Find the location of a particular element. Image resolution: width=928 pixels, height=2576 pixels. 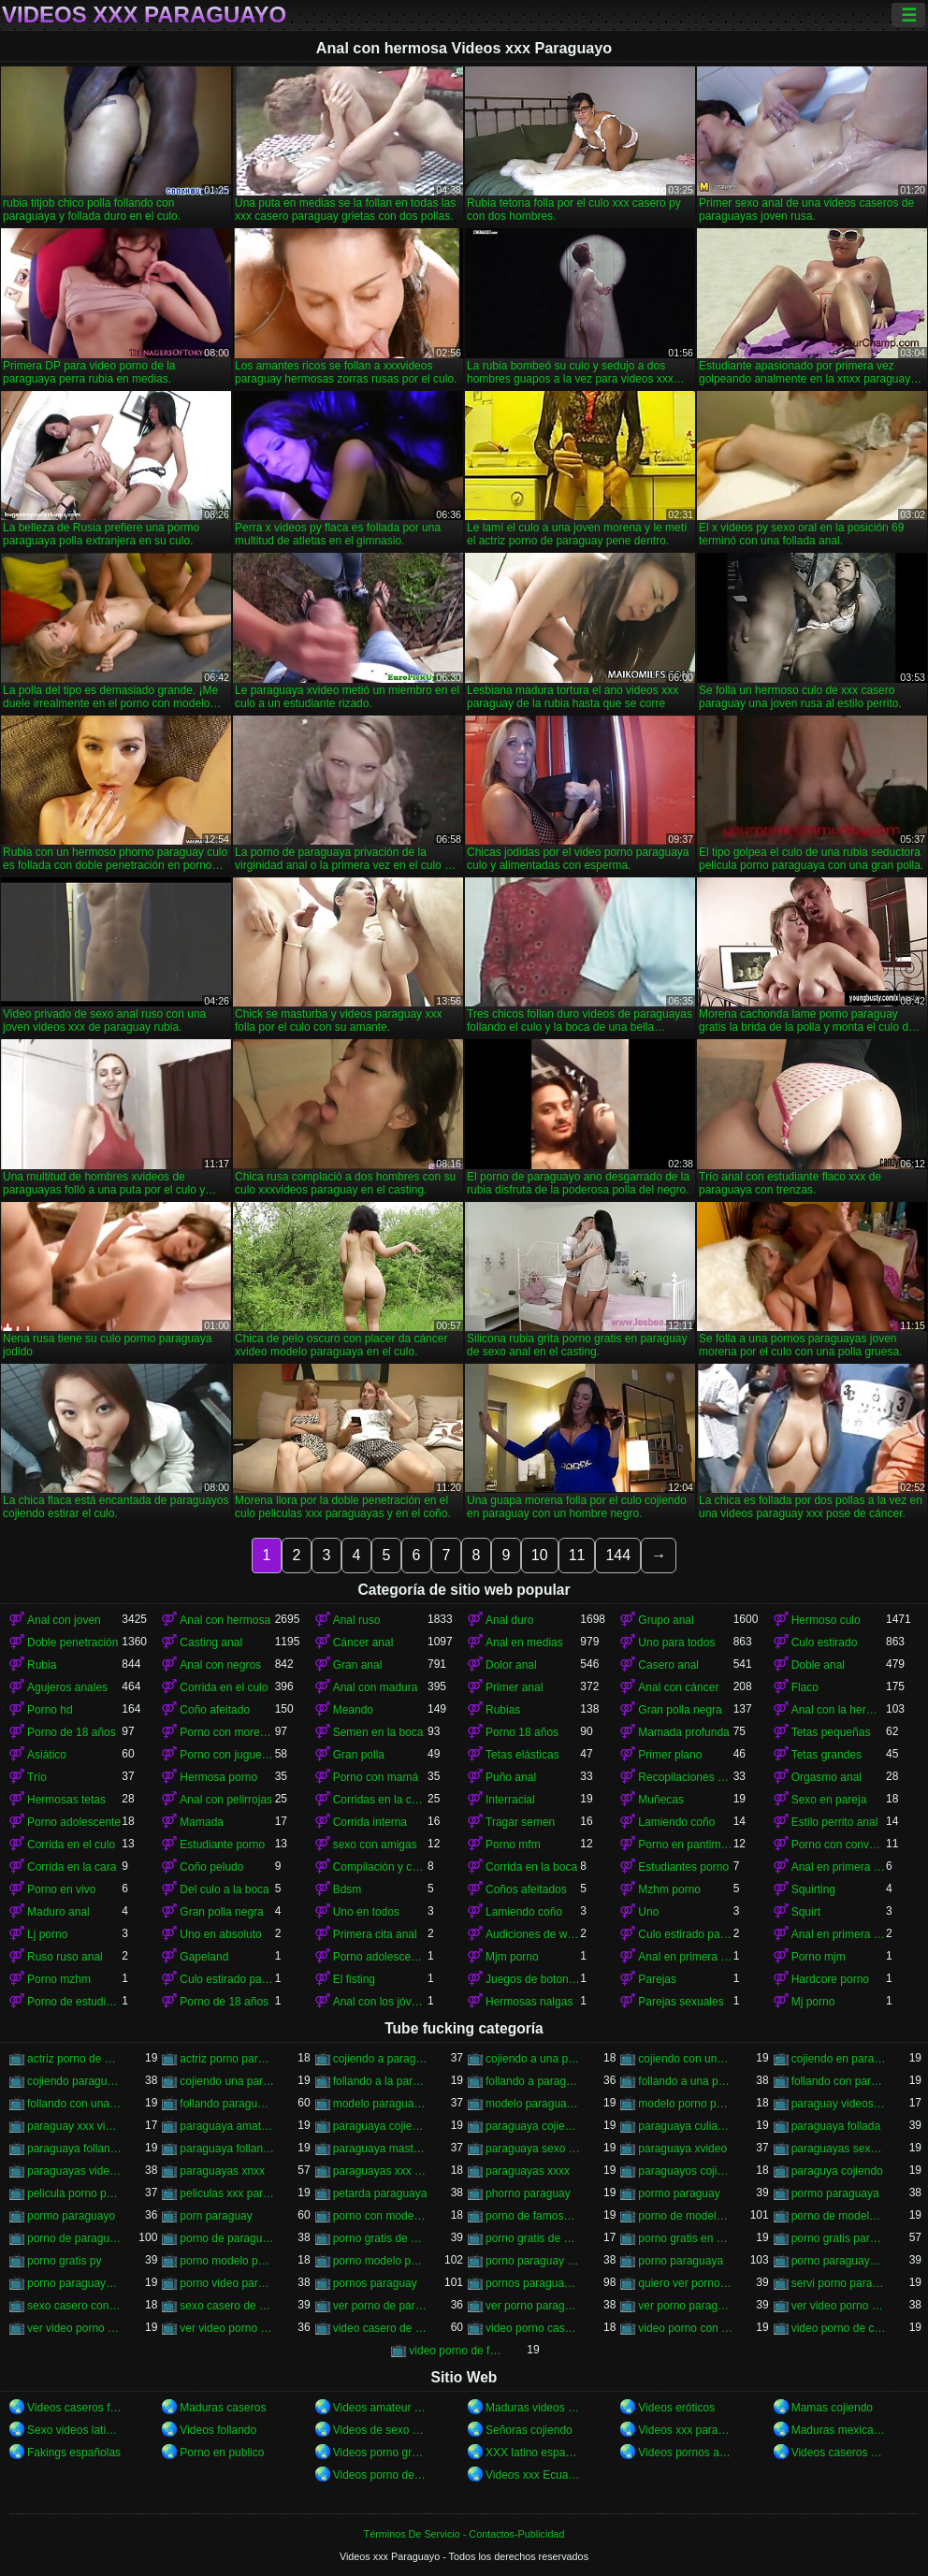

Videos follando is located at coordinates (218, 2430).